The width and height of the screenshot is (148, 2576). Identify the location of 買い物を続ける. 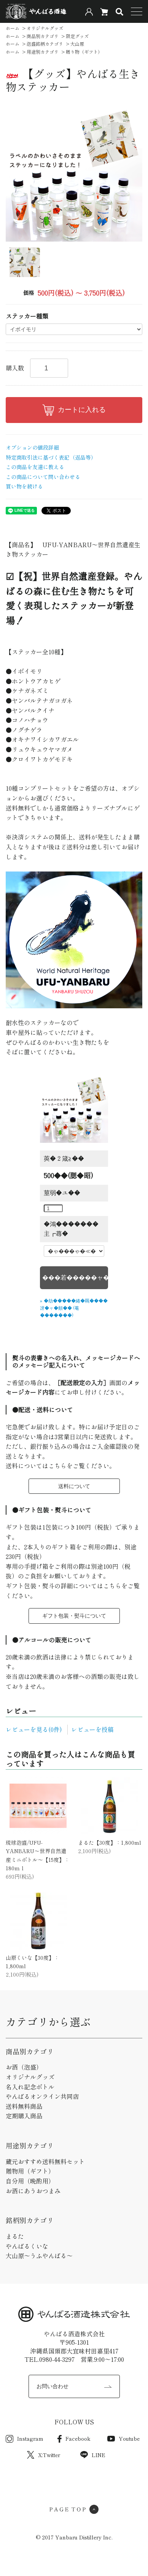
(24, 486).